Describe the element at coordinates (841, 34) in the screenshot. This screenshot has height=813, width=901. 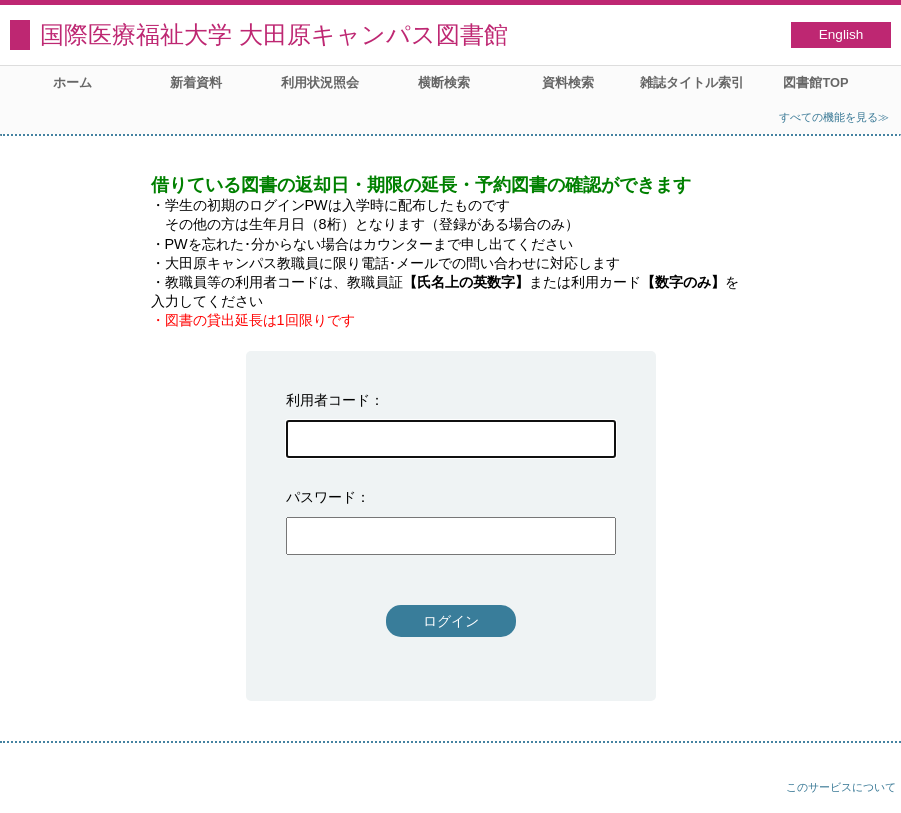
I see `English` at that location.